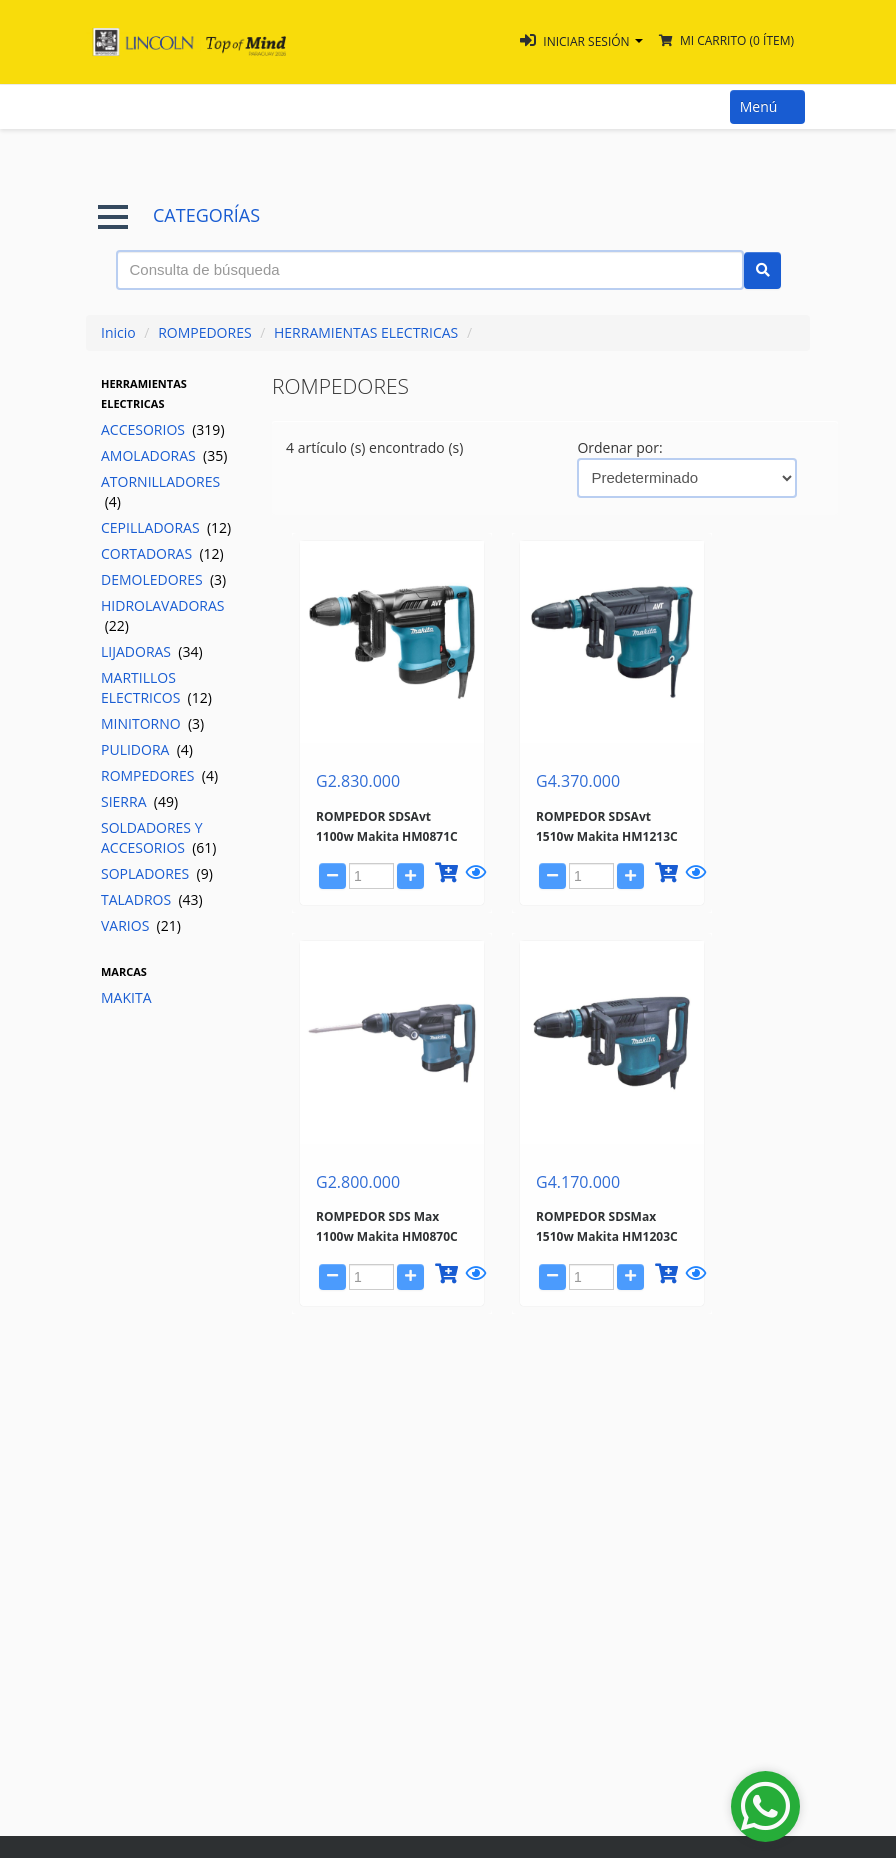 The height and width of the screenshot is (1858, 896). I want to click on HIDROLAVADORAS, so click(163, 615).